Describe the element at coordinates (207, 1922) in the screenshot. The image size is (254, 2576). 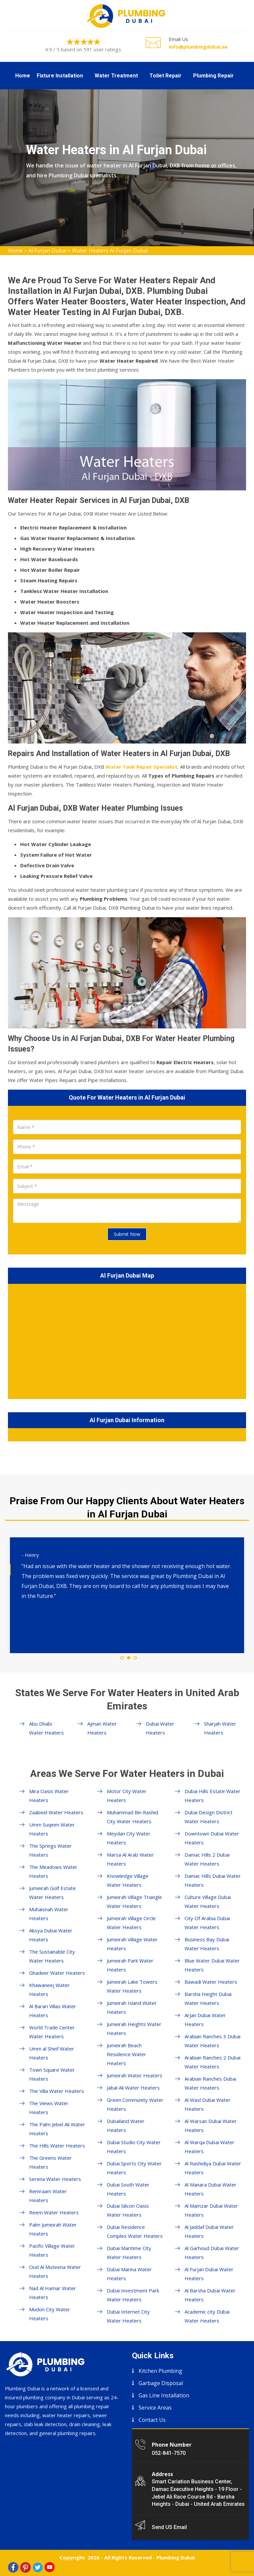
I see `City Of Arabia Dubai Water Heaters` at that location.